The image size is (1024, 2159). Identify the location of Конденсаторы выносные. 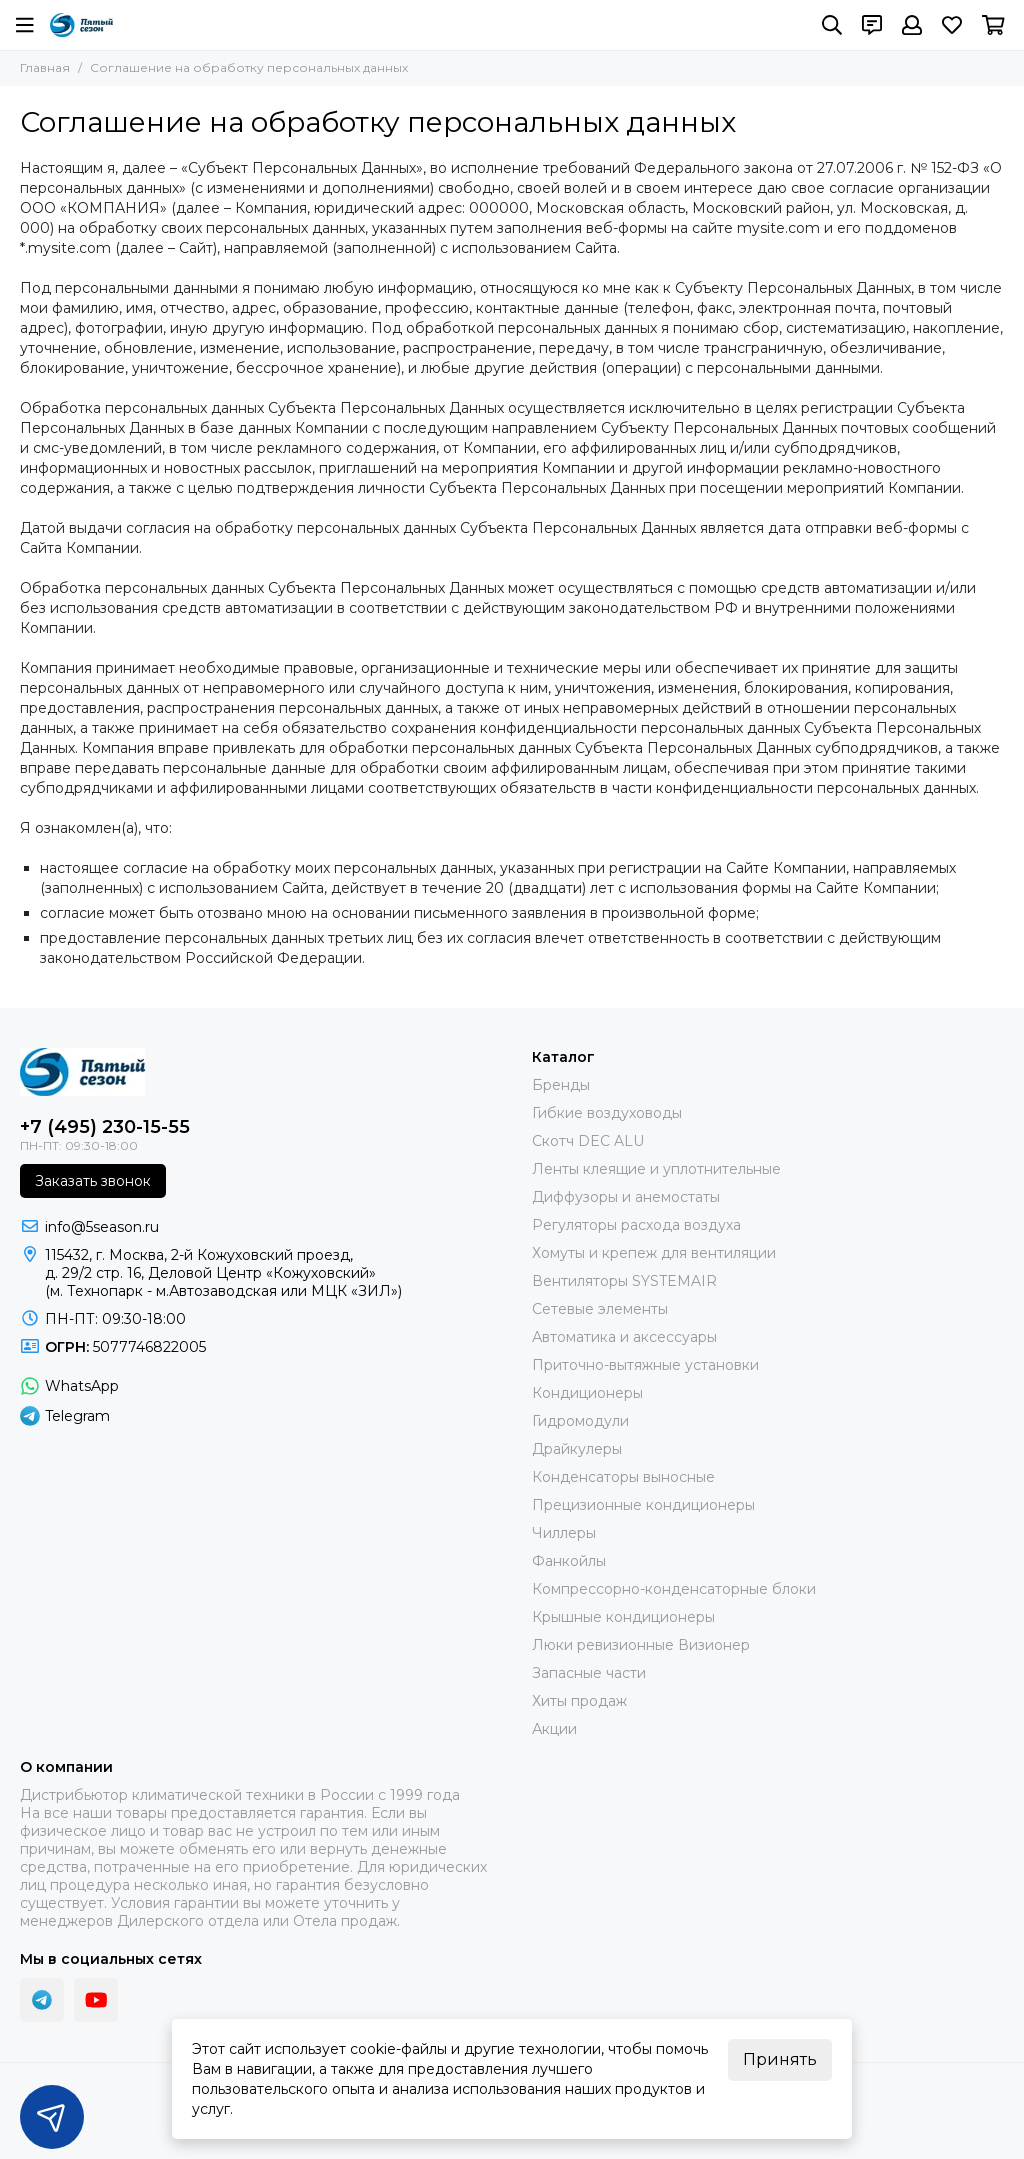
(623, 1477).